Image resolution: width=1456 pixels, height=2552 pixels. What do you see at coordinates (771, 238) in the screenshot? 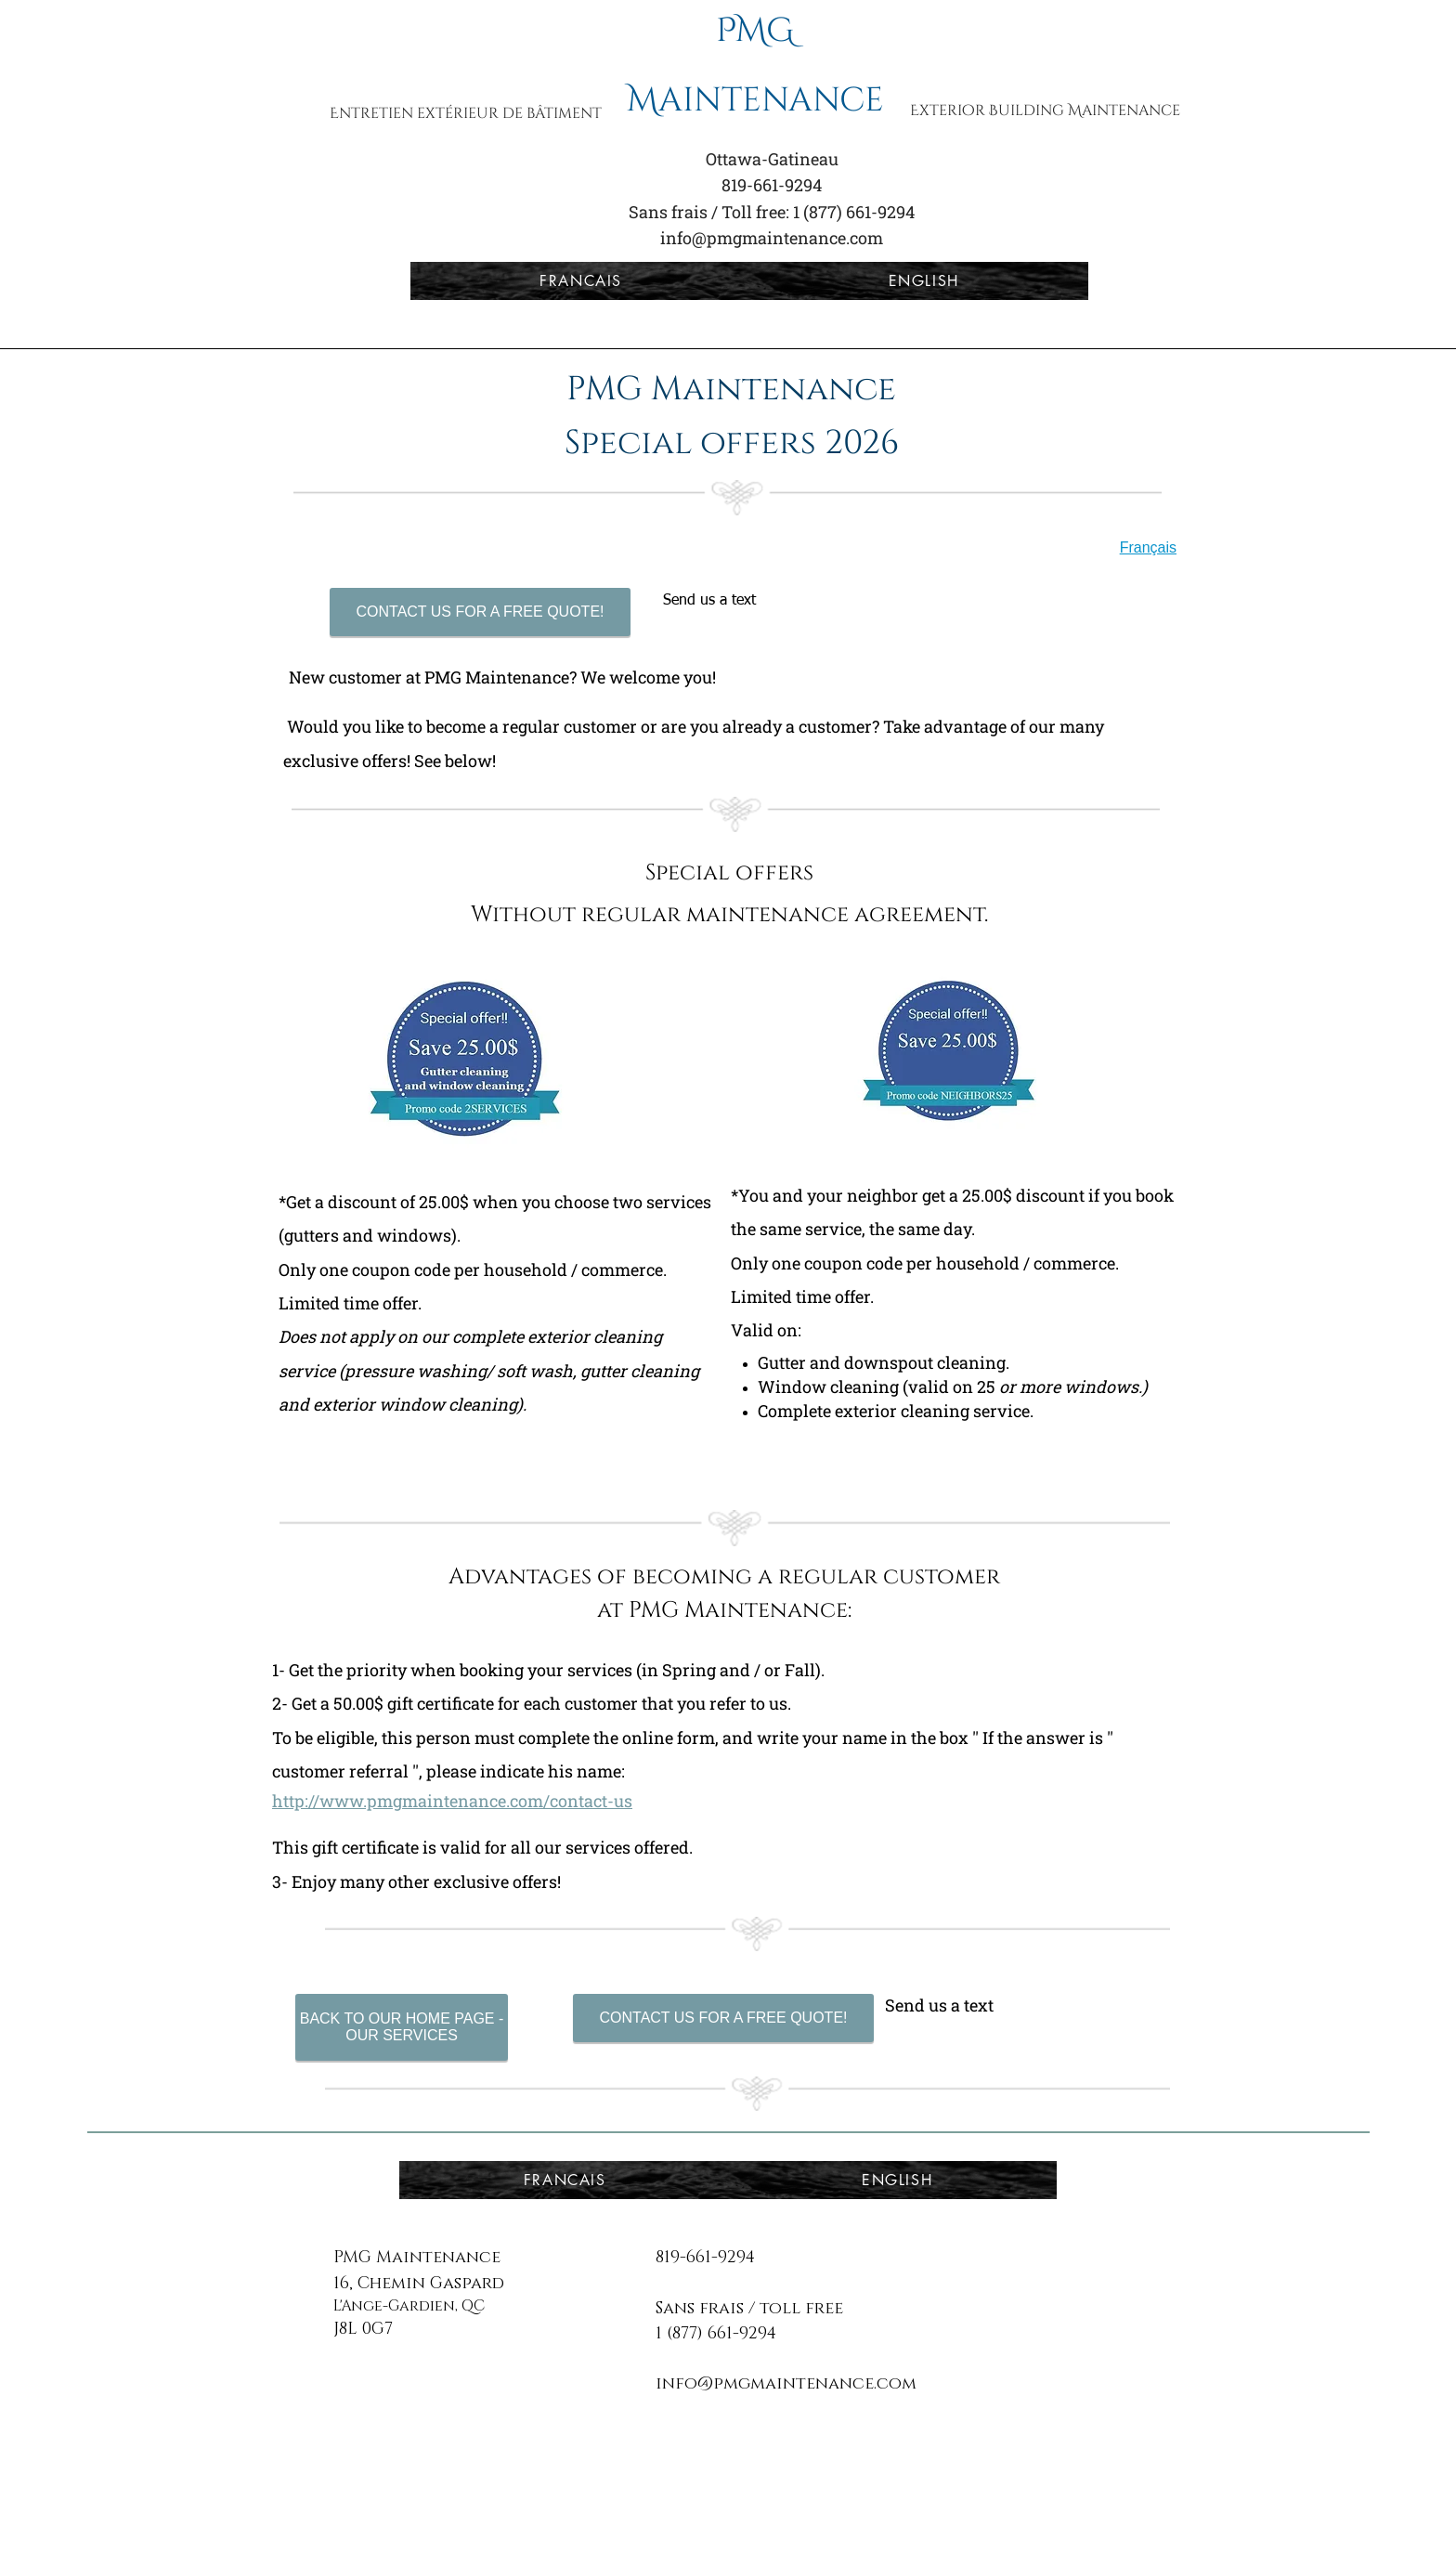
I see `info@pmgmaintenance.com` at bounding box center [771, 238].